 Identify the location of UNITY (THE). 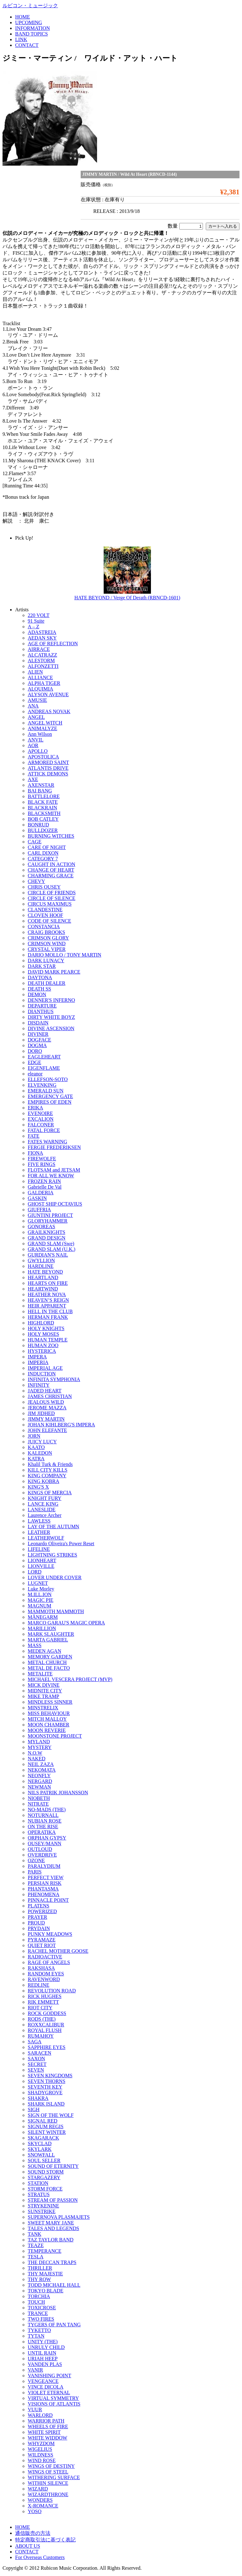
(43, 2341).